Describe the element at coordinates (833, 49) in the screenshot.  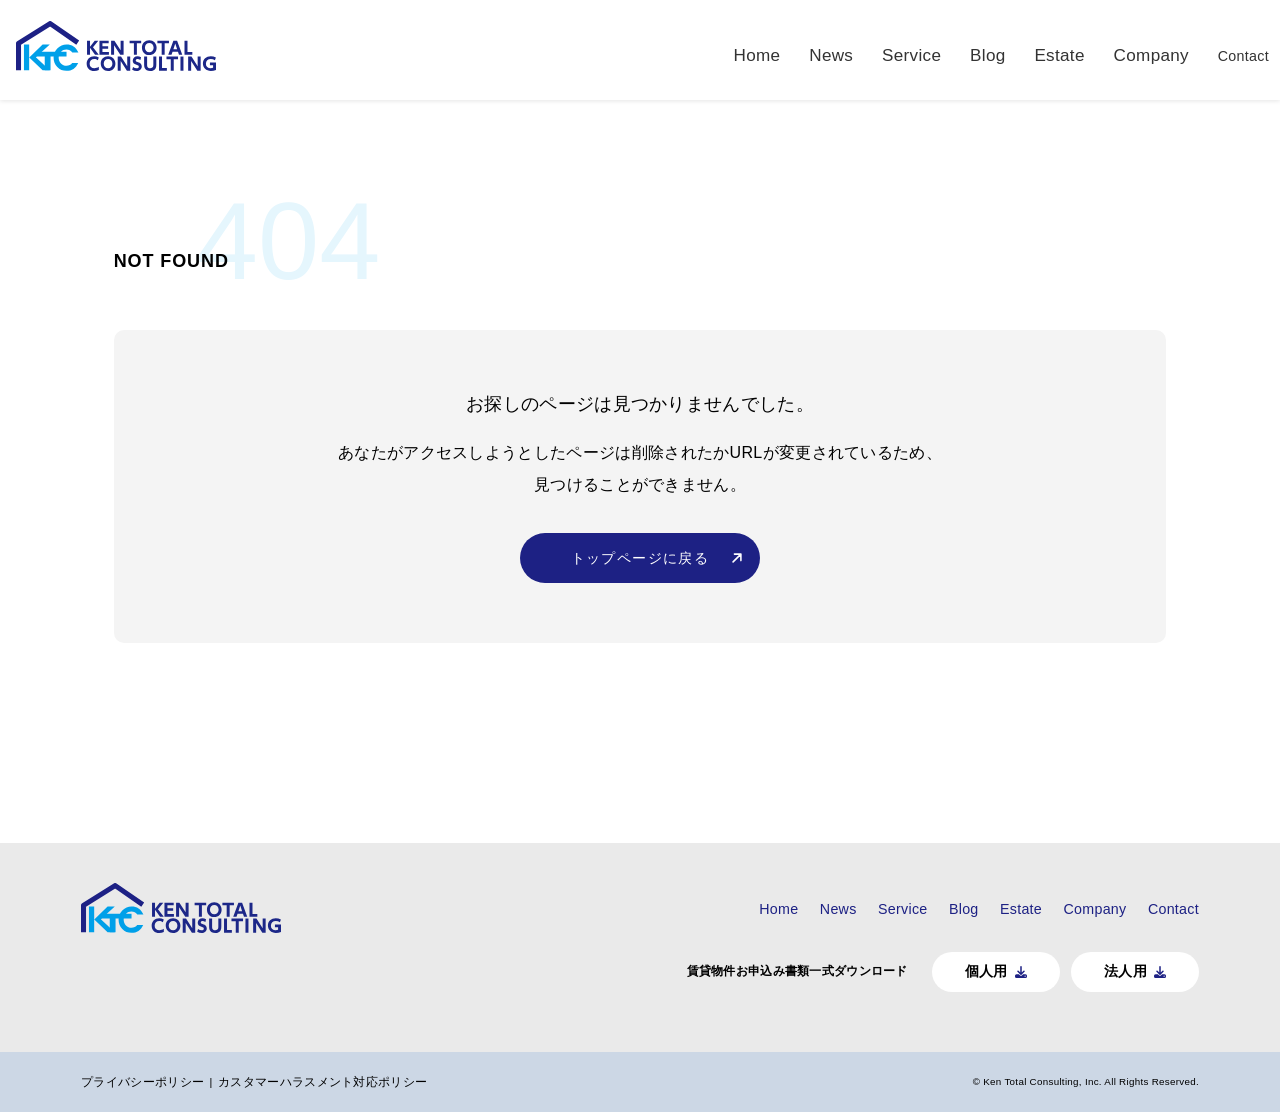
I see `News` at that location.